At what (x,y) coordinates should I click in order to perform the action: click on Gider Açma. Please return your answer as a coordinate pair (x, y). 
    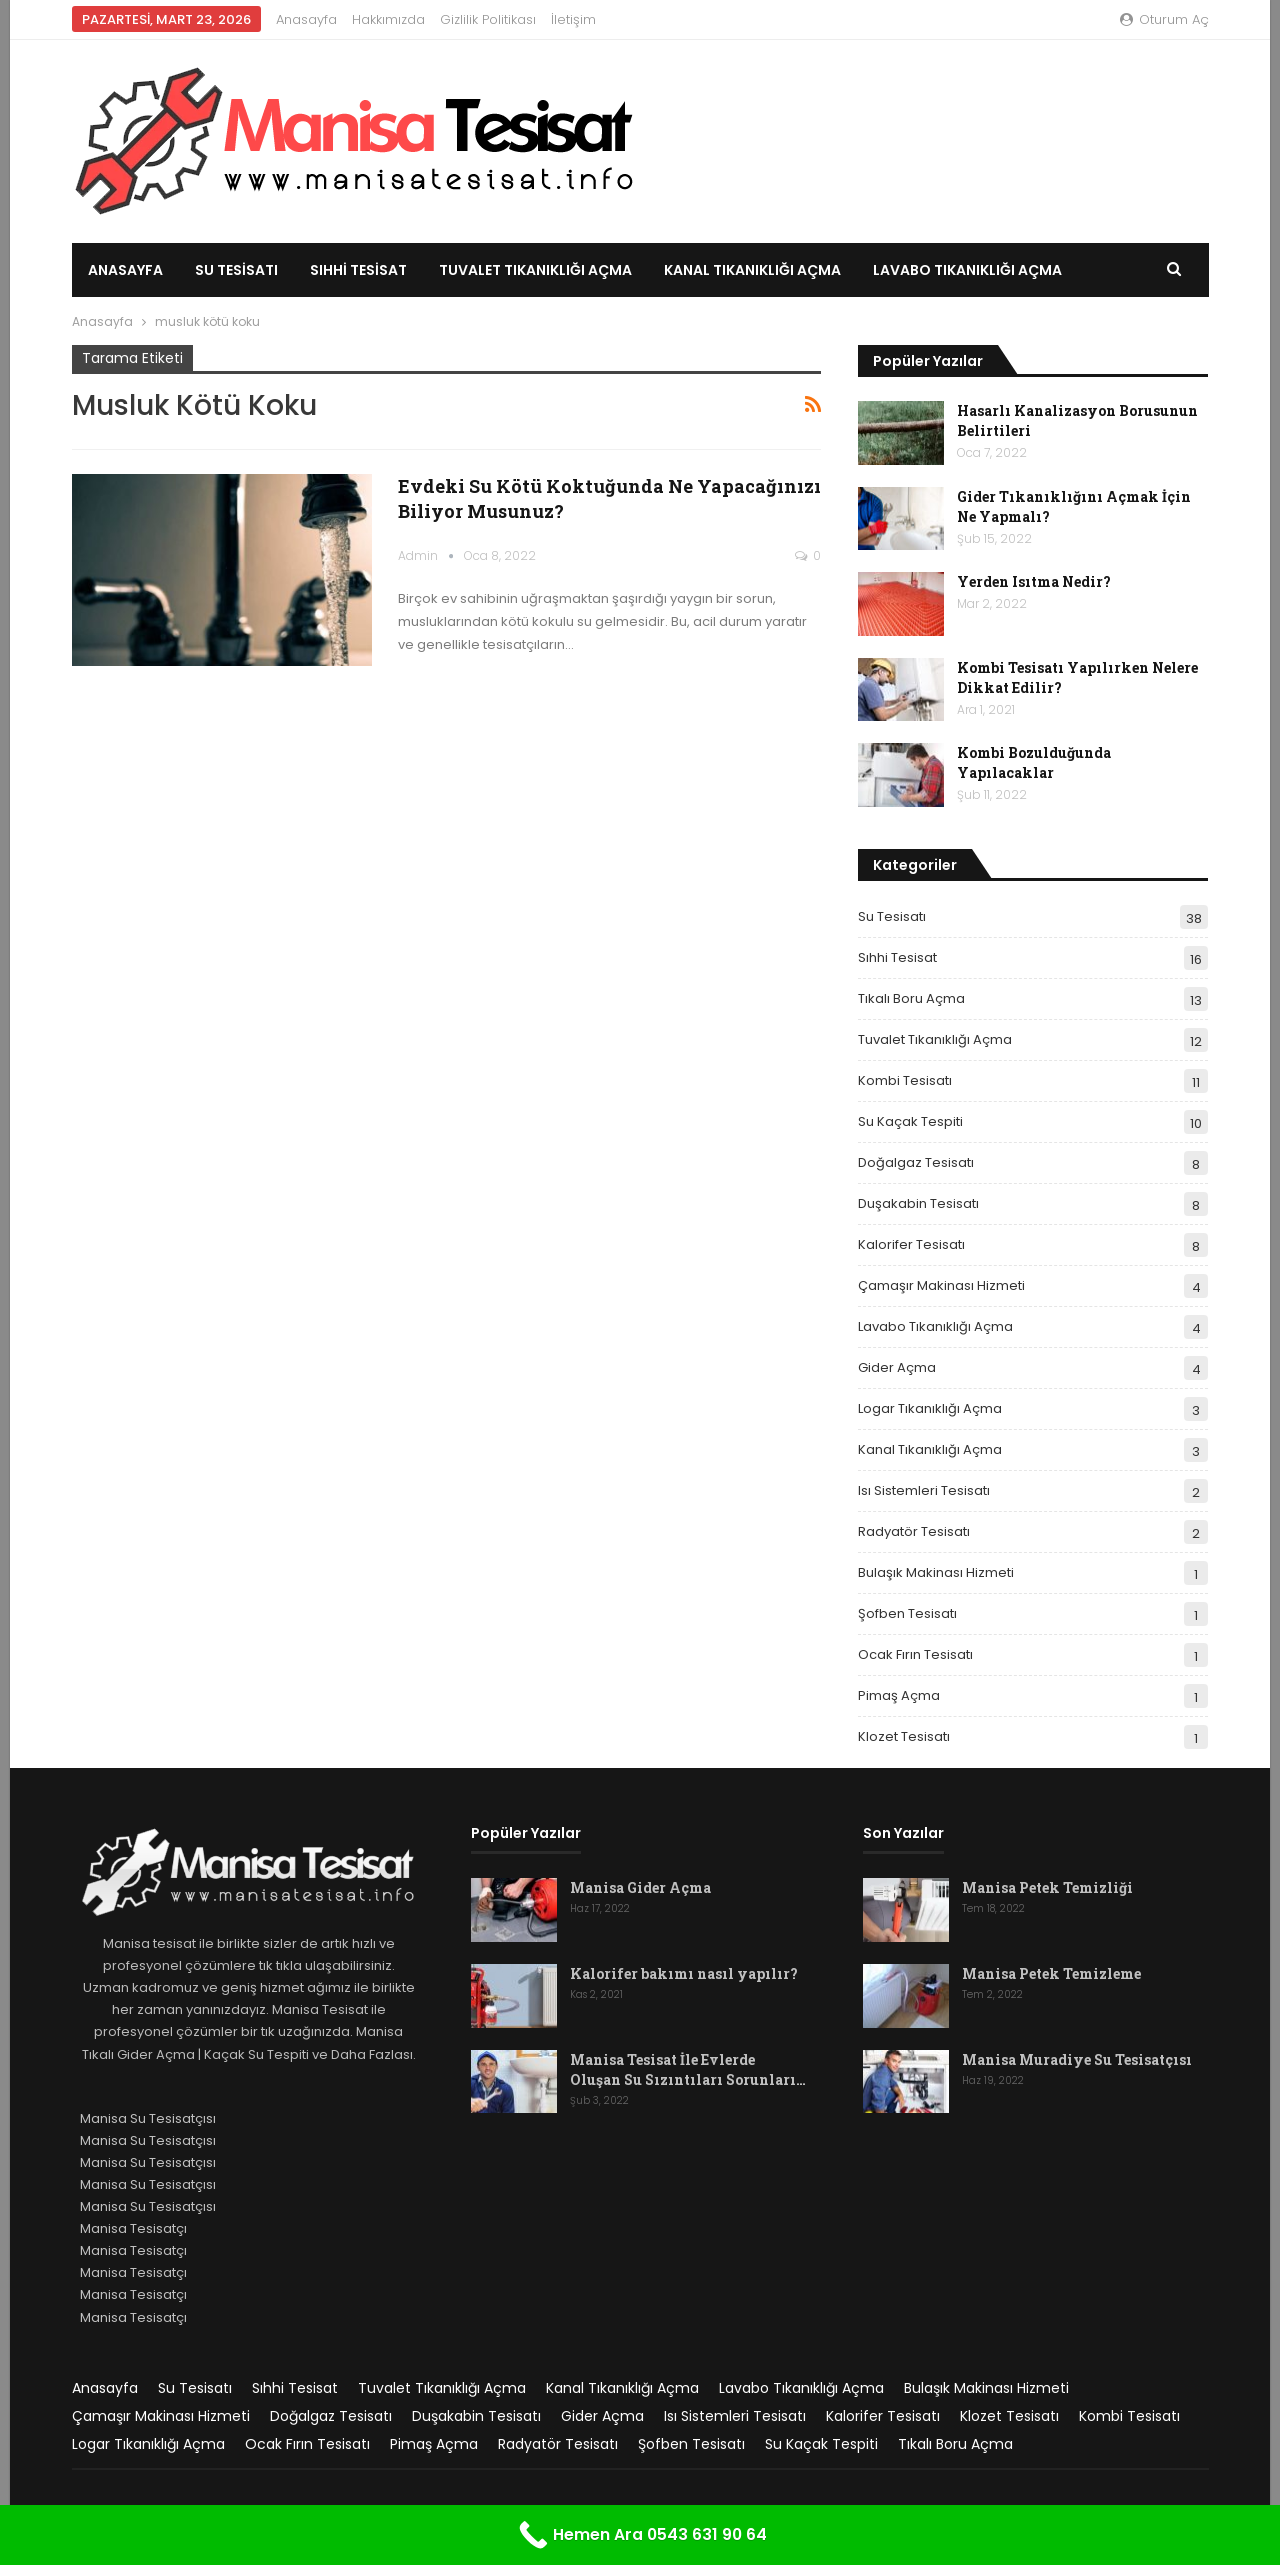
    Looking at the image, I should click on (897, 1367).